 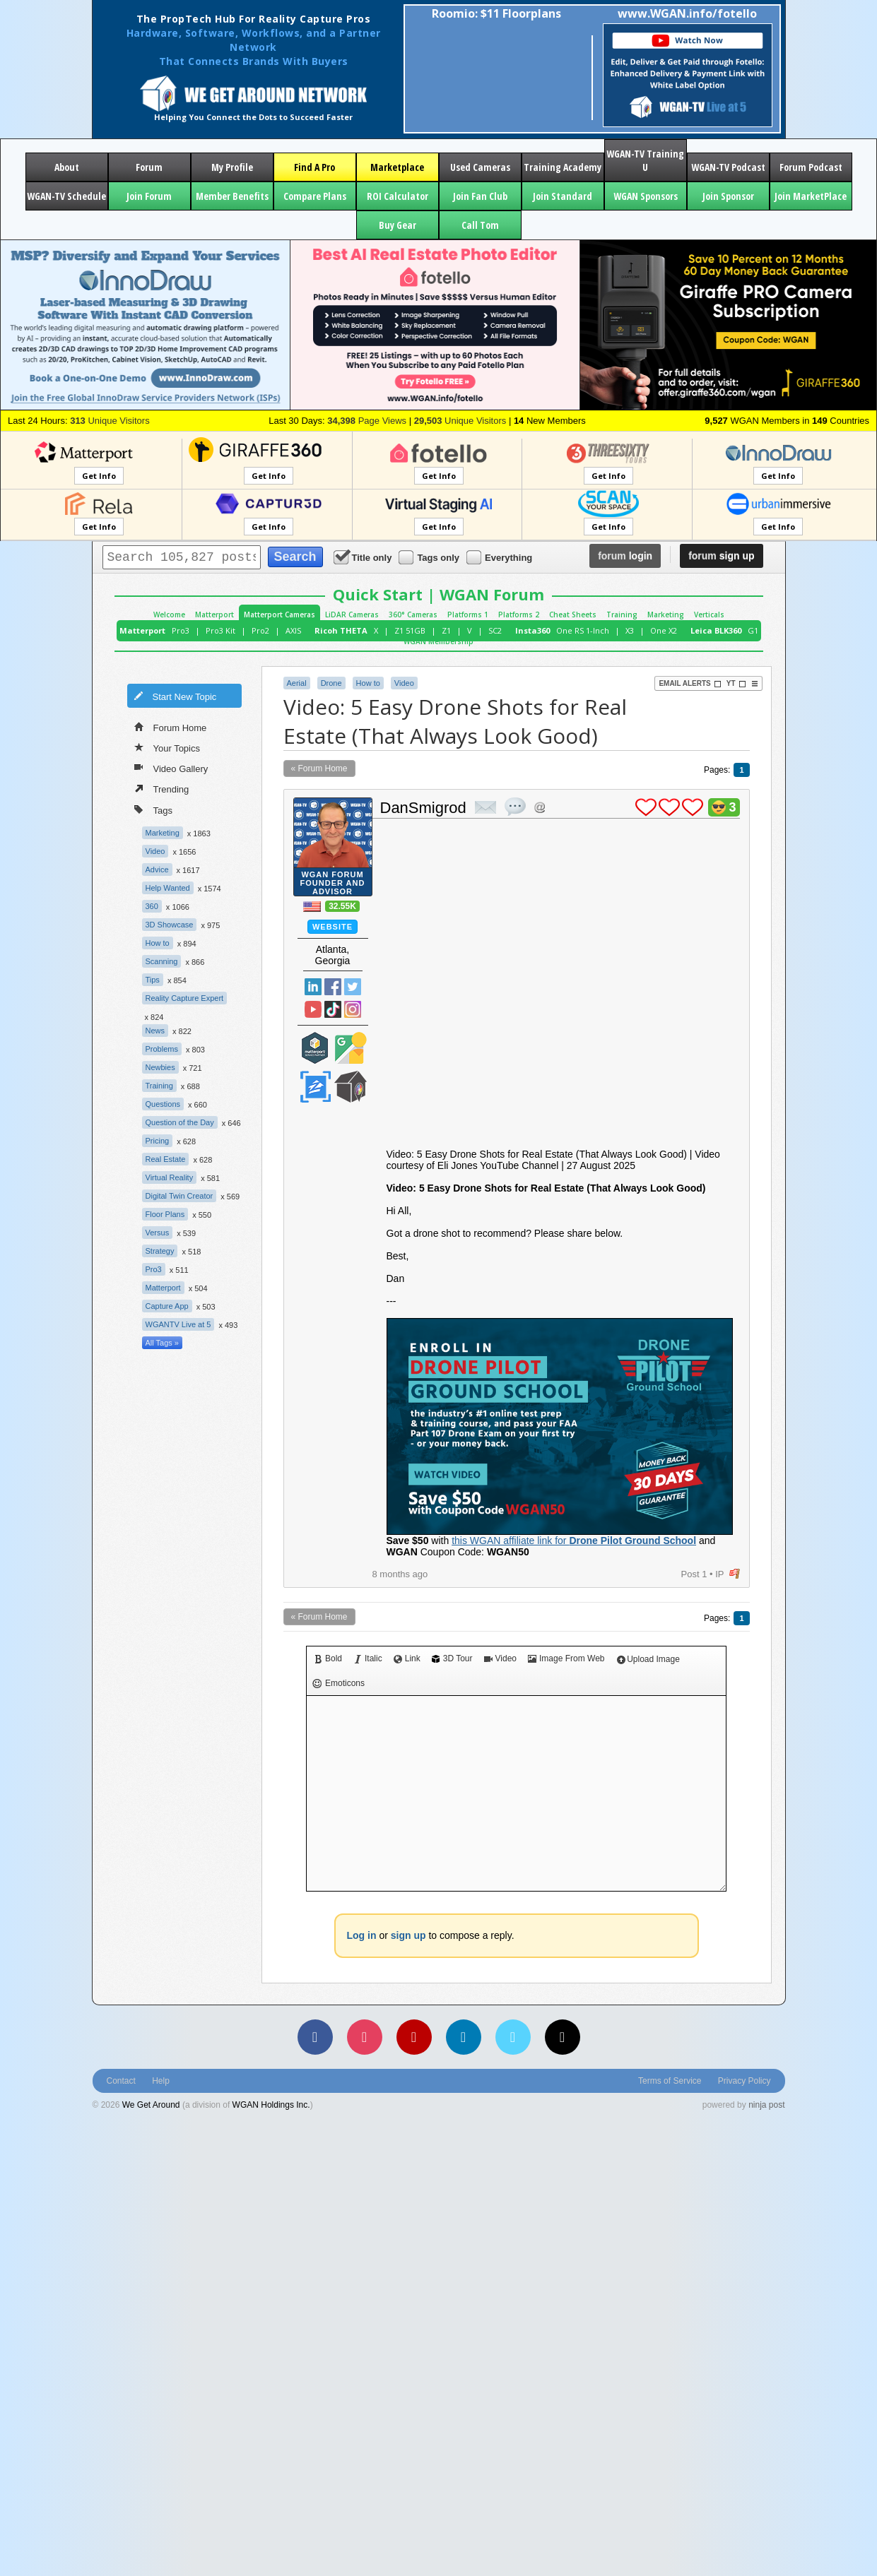 I want to click on Capture App, so click(x=167, y=1306).